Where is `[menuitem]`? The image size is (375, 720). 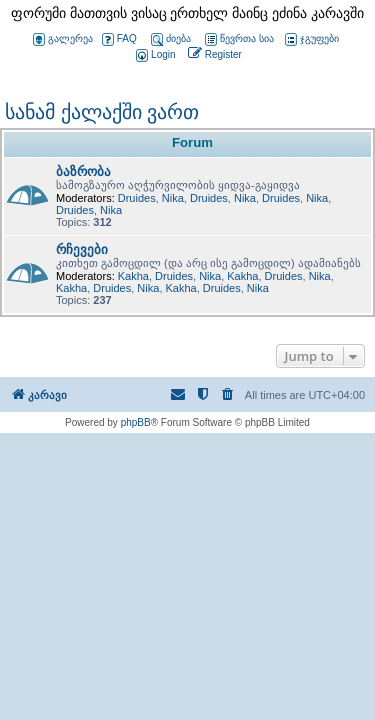 [menuitem] is located at coordinates (154, 55).